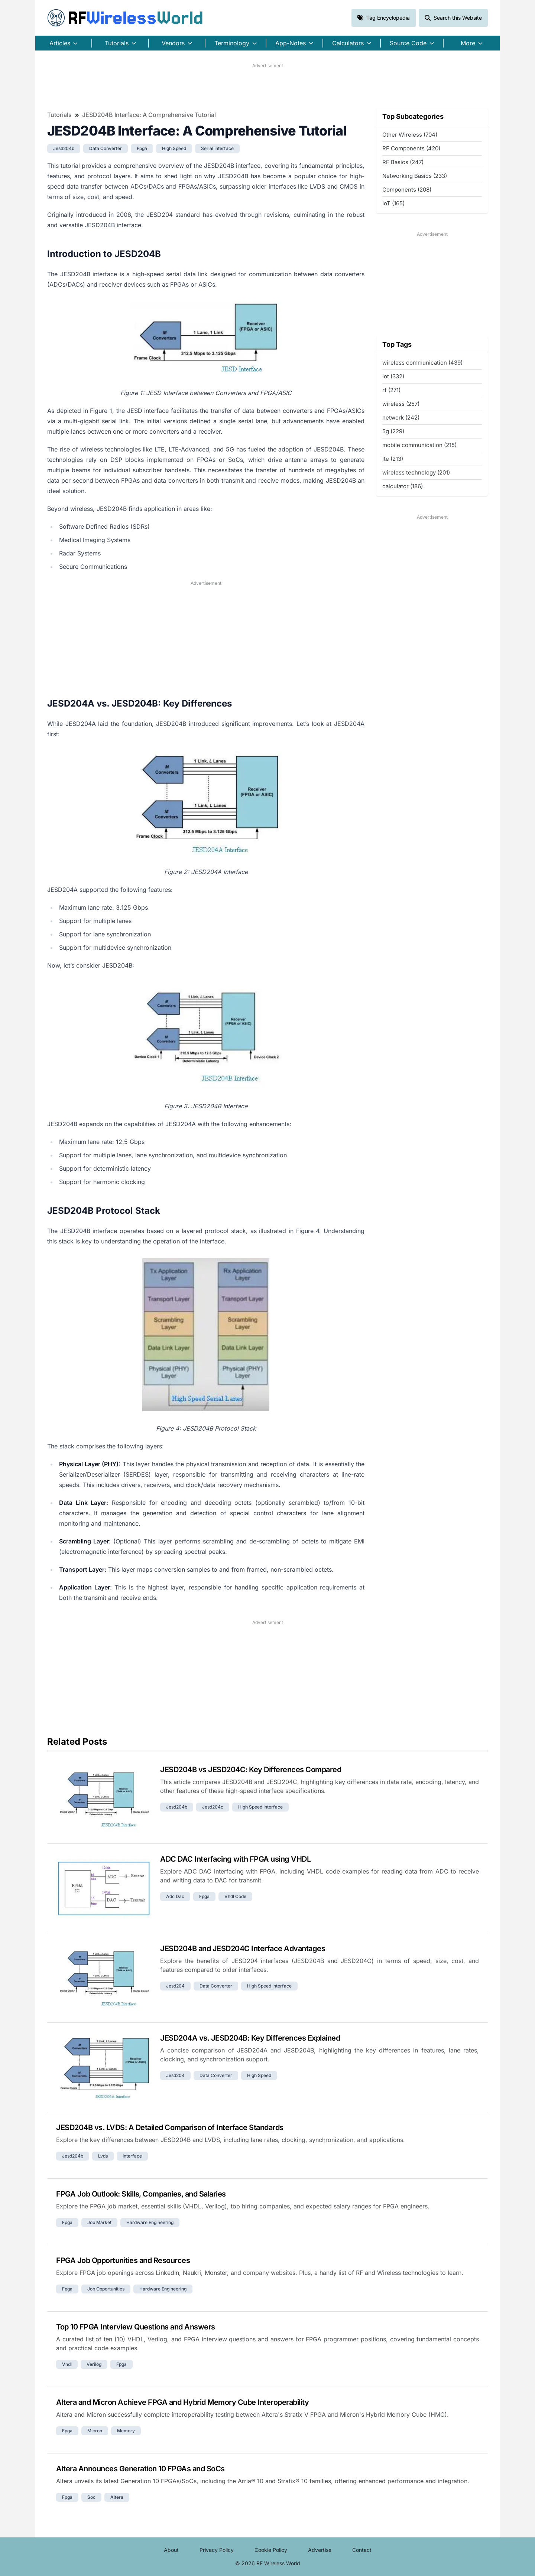 The width and height of the screenshot is (535, 2576). Describe the element at coordinates (422, 362) in the screenshot. I see `wireless communication (439)` at that location.